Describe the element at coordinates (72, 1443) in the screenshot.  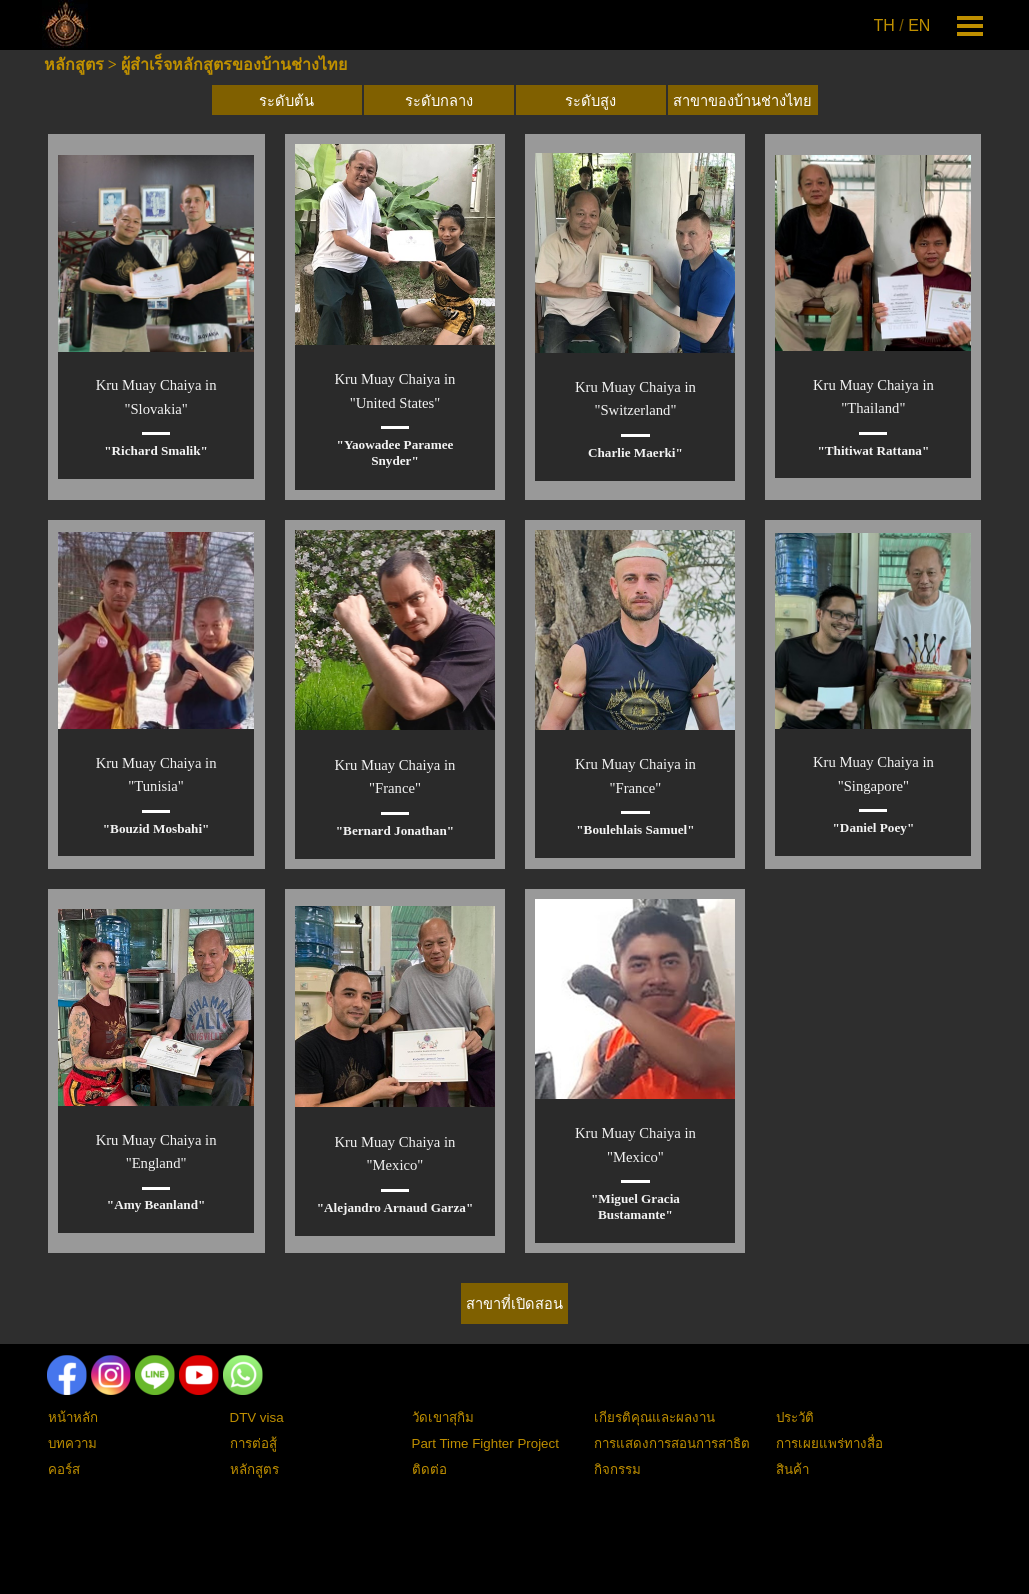
I see `บทความ` at that location.